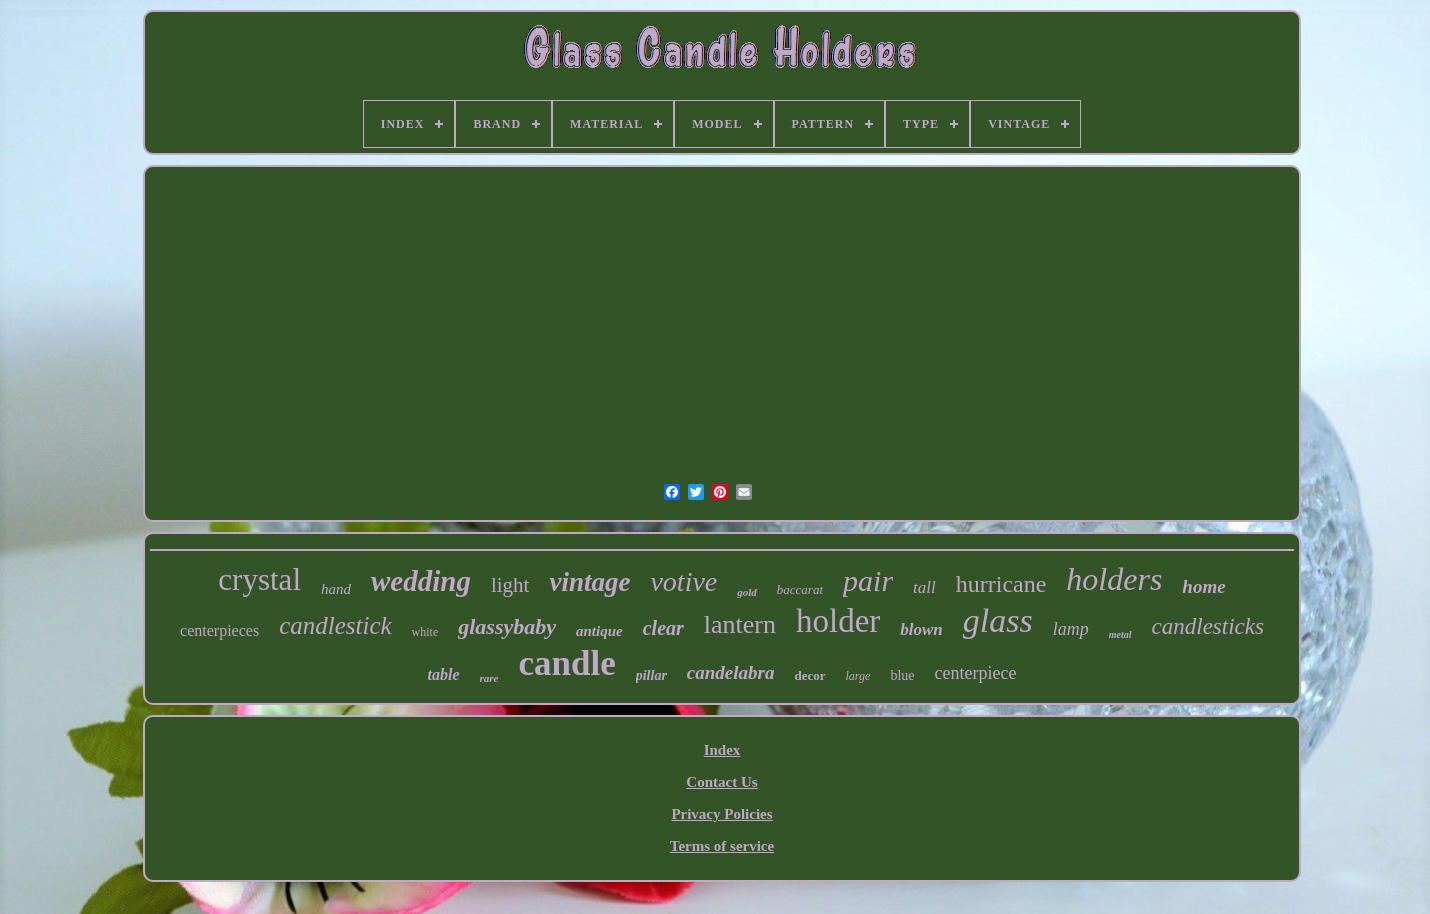 This screenshot has width=1430, height=914. Describe the element at coordinates (721, 814) in the screenshot. I see `Privacy Policies` at that location.